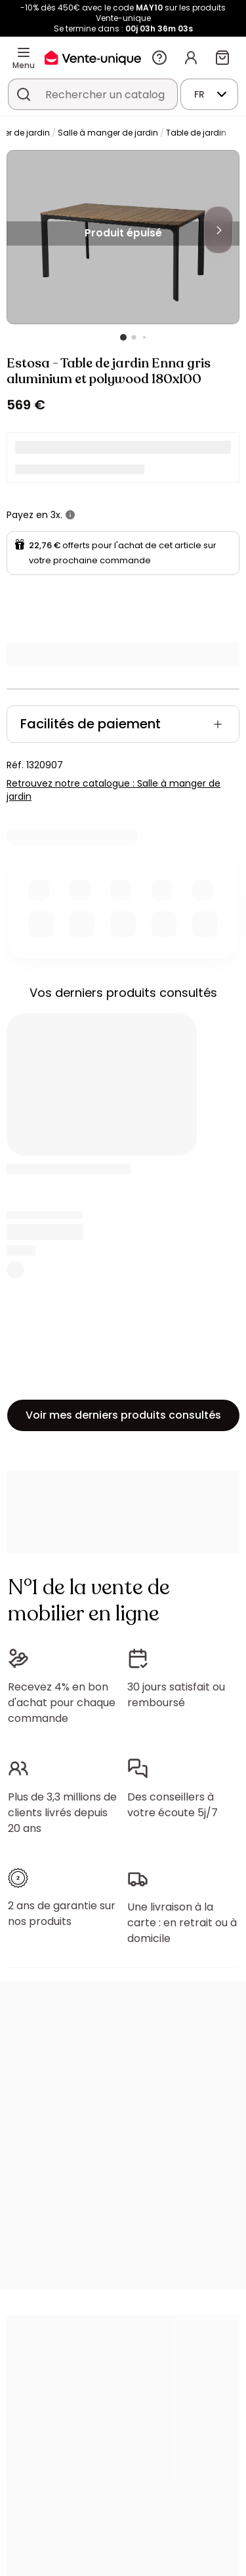  Describe the element at coordinates (70, 514) in the screenshot. I see `[+ d'infos]` at that location.